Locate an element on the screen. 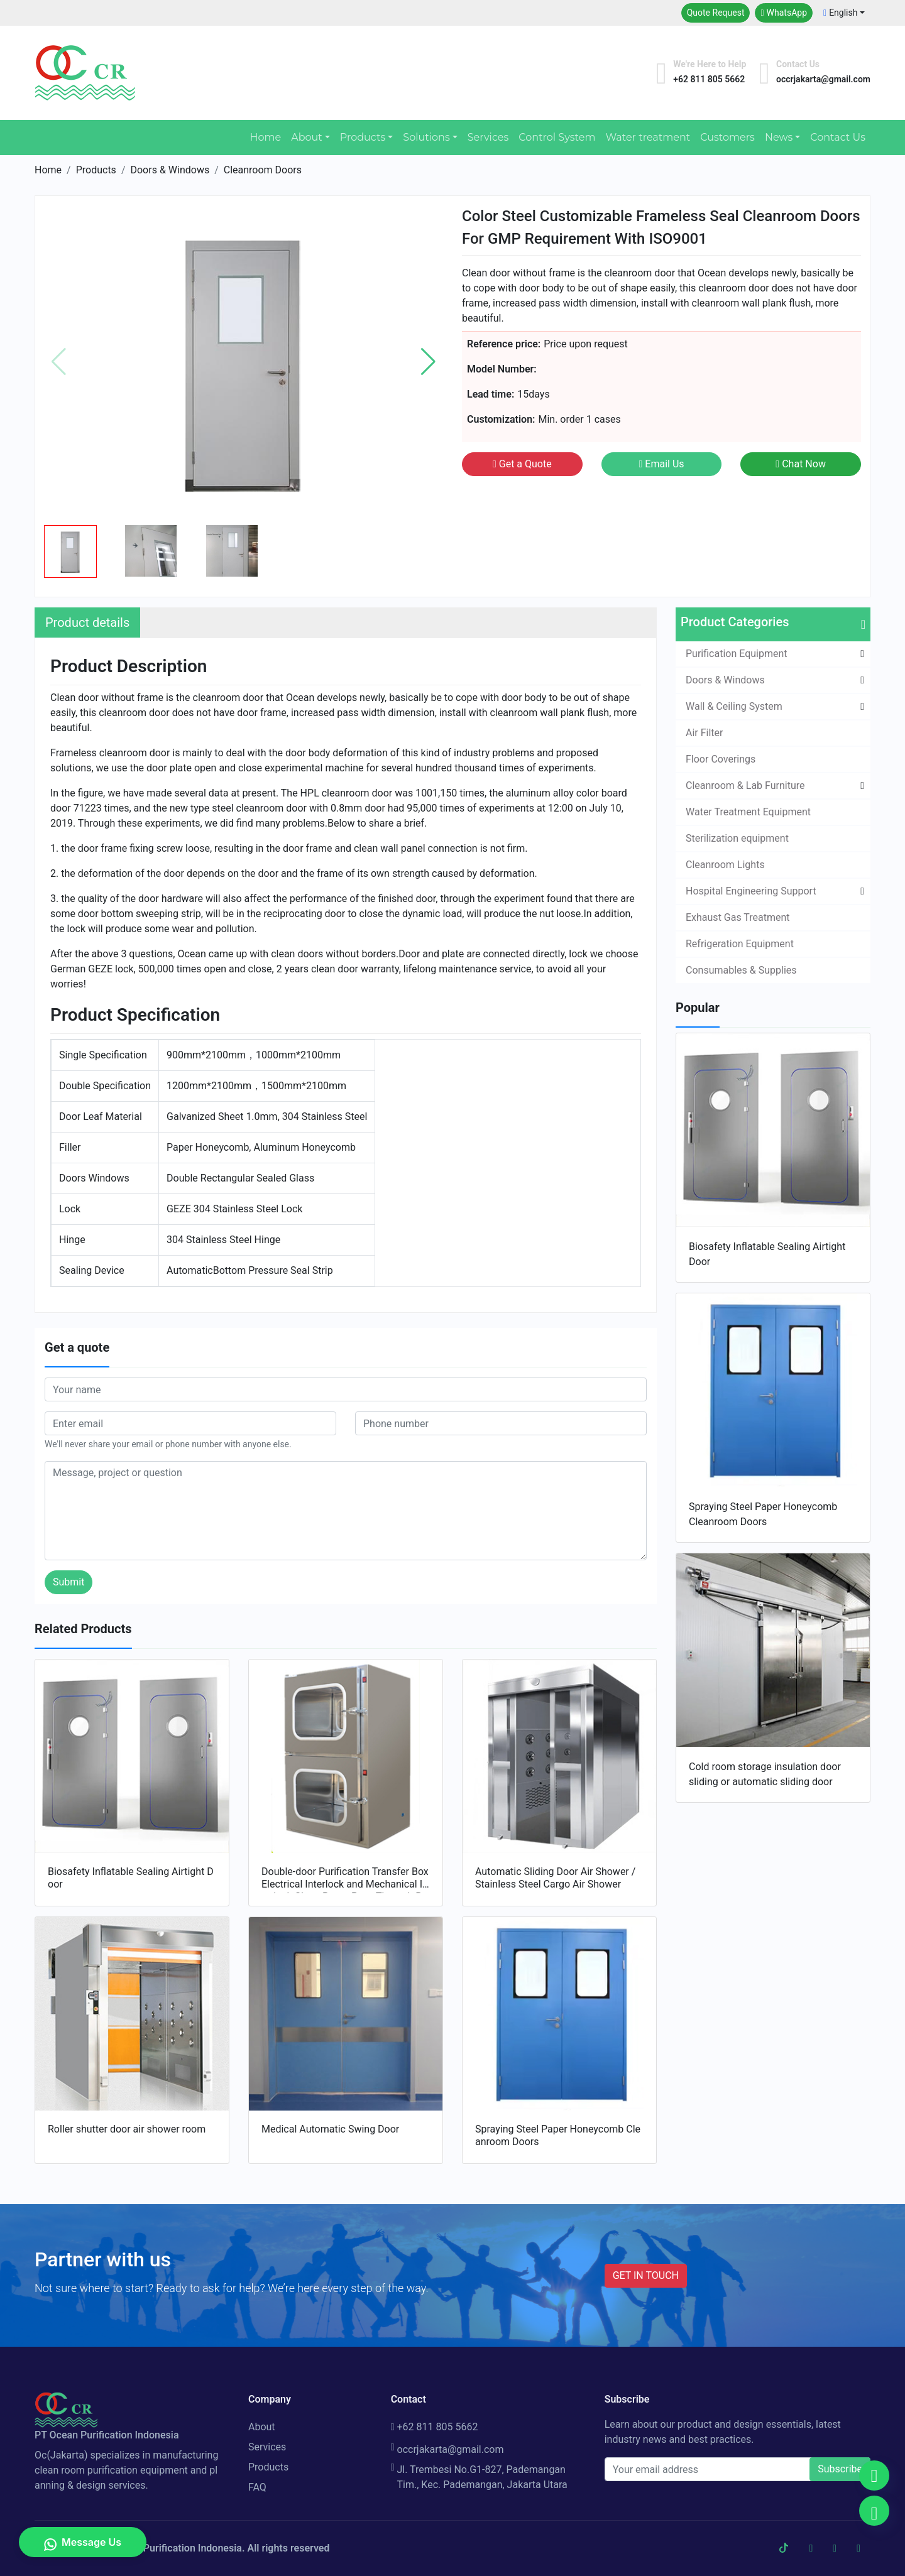 The width and height of the screenshot is (905, 2576). Chat Now is located at coordinates (801, 464).